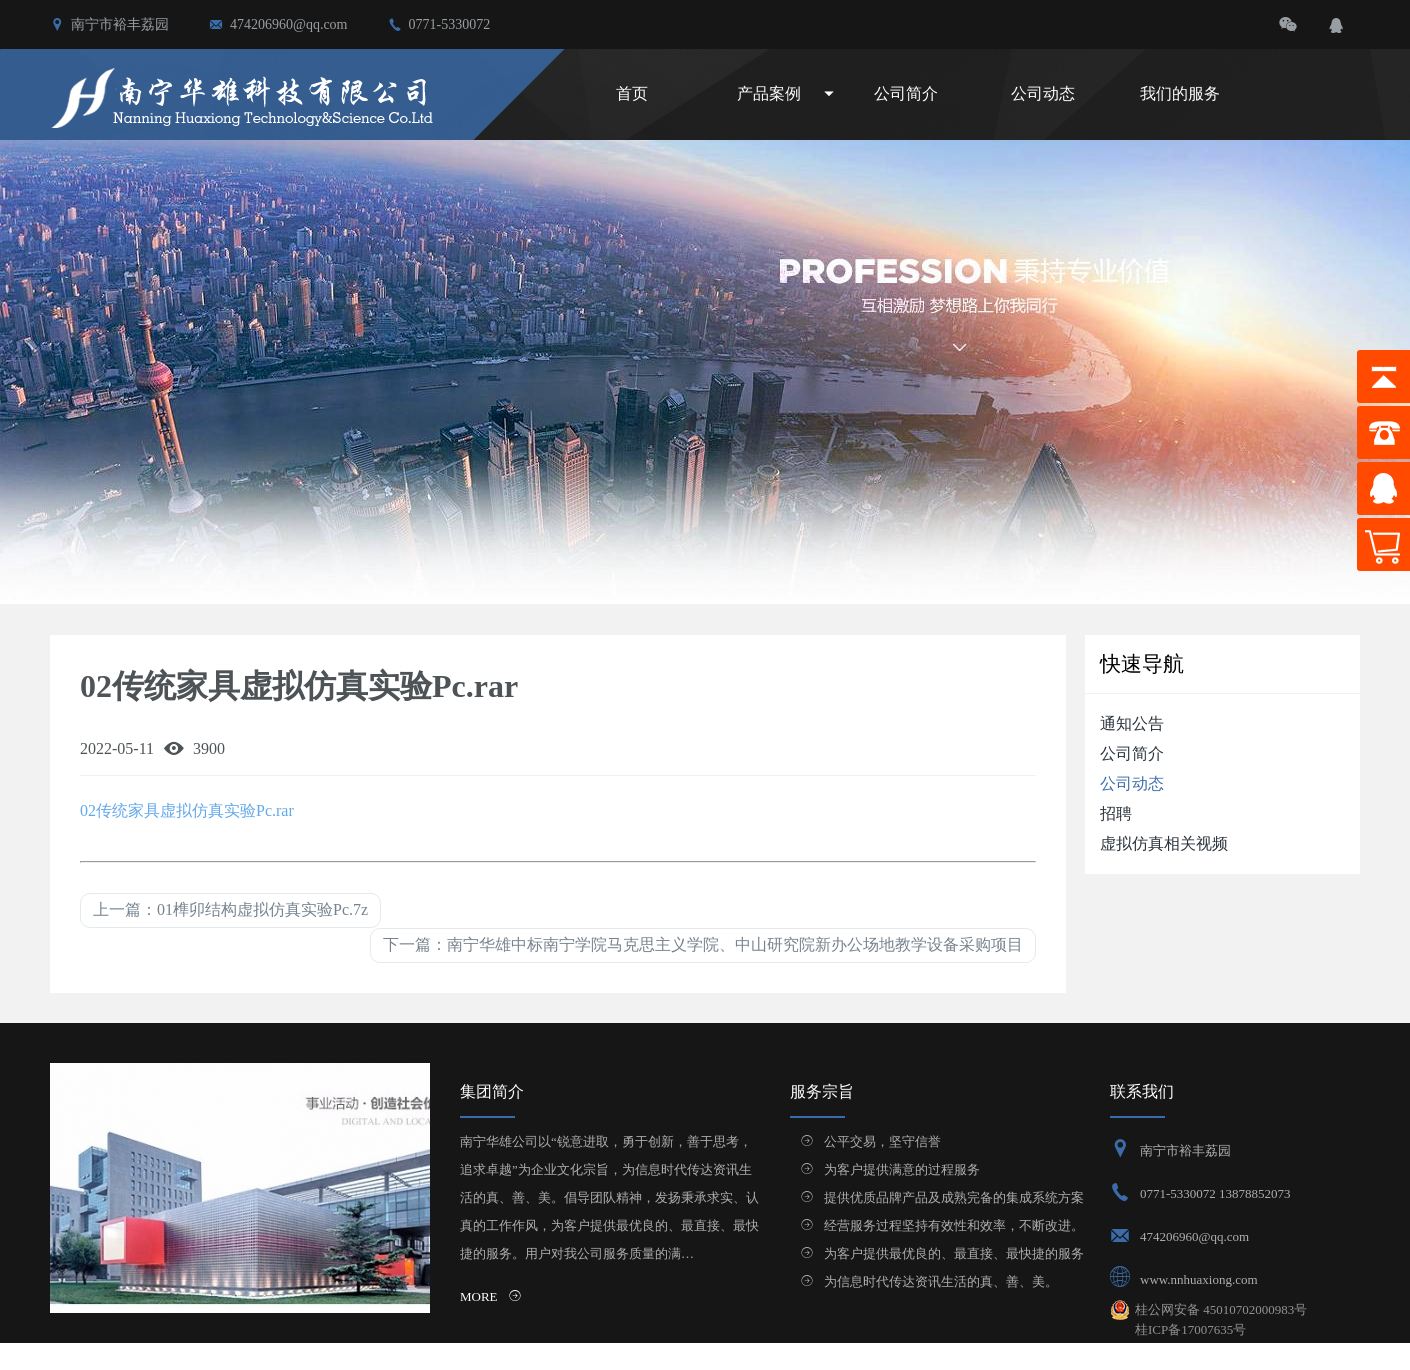 This screenshot has width=1410, height=1370. What do you see at coordinates (1132, 723) in the screenshot?
I see `通知公告` at bounding box center [1132, 723].